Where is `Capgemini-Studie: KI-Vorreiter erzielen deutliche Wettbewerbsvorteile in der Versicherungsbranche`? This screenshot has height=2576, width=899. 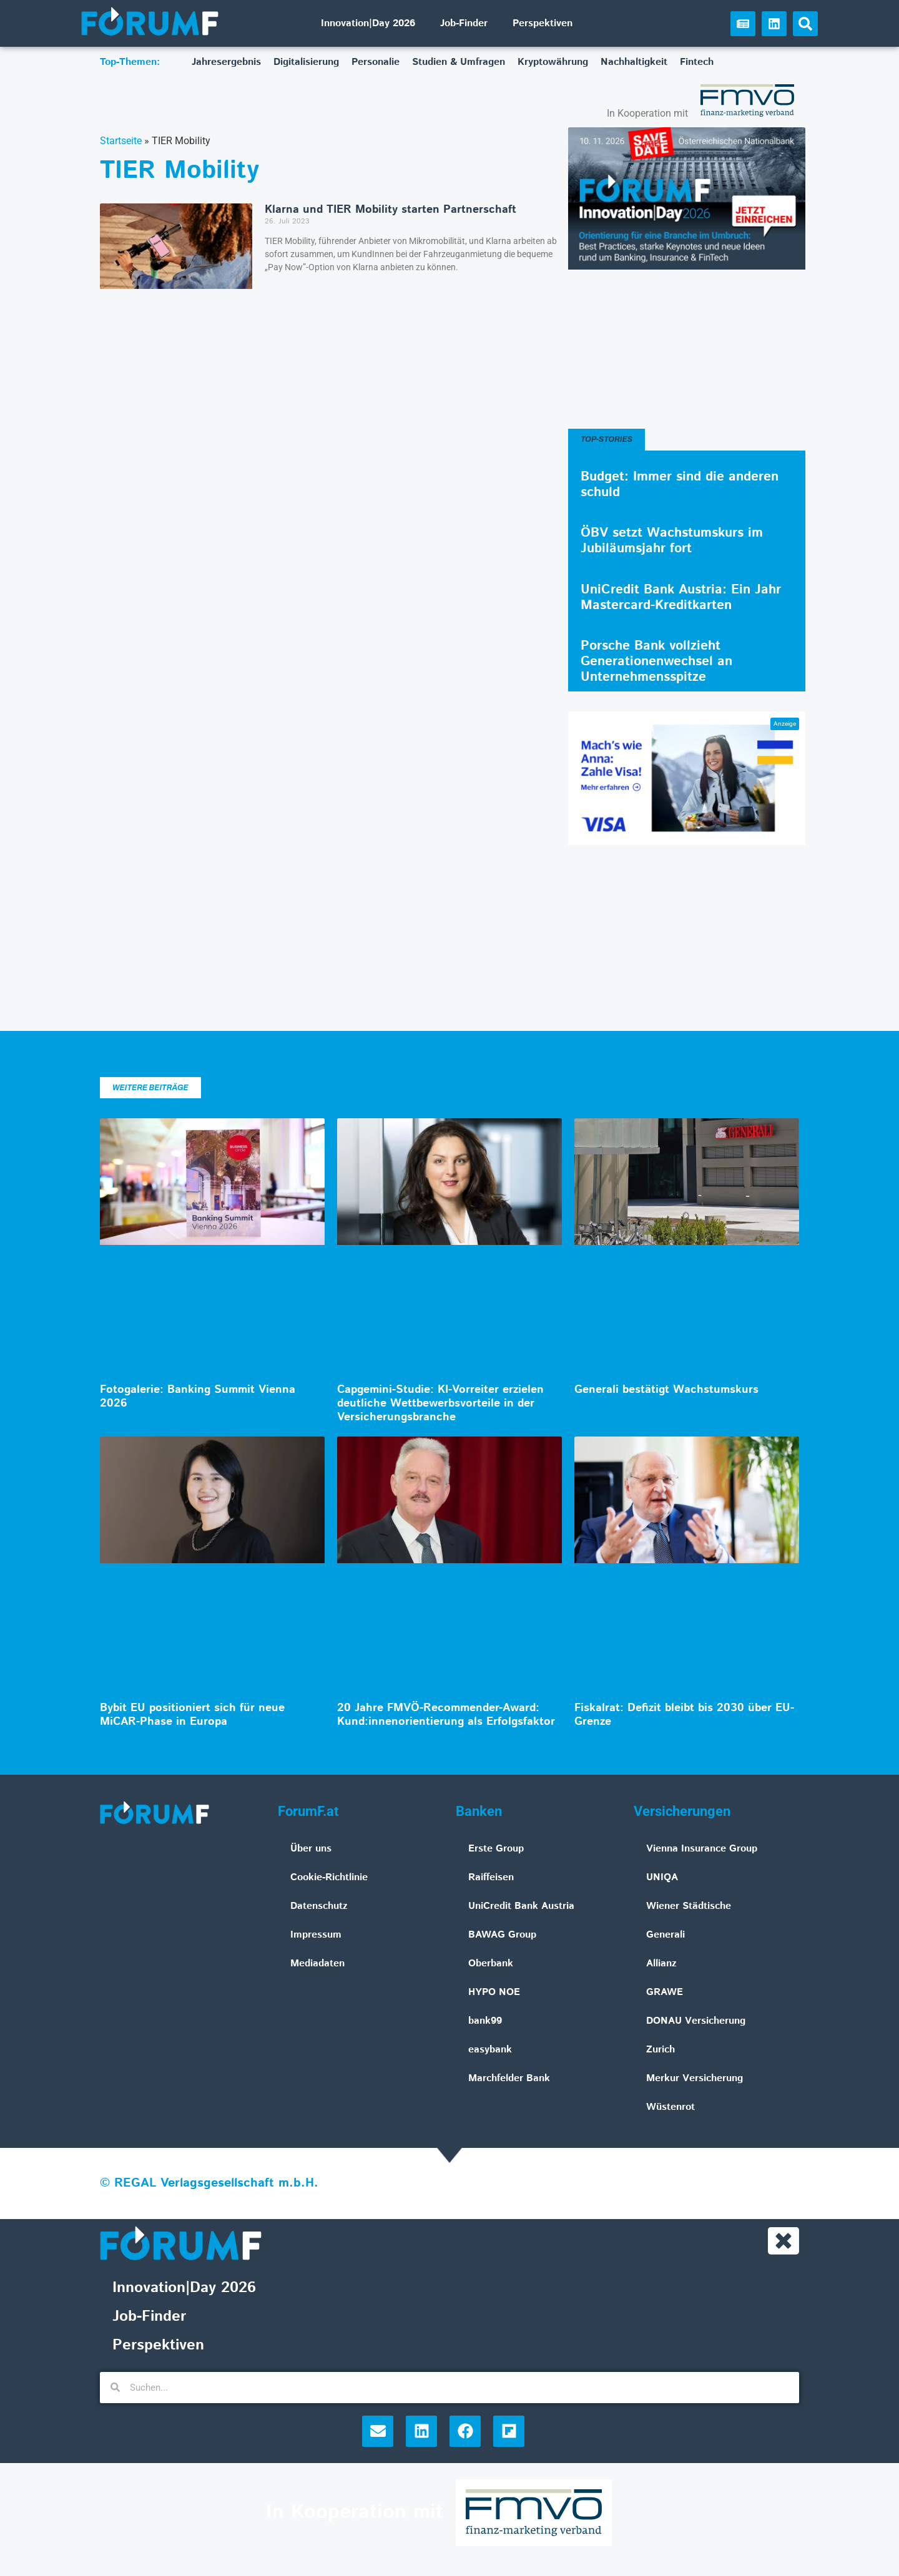
Capgemini-Studie: KI-Vorreiter erzielen deutliche Wettbewerbsvorteile in der Versicherungsbranche is located at coordinates (440, 1403).